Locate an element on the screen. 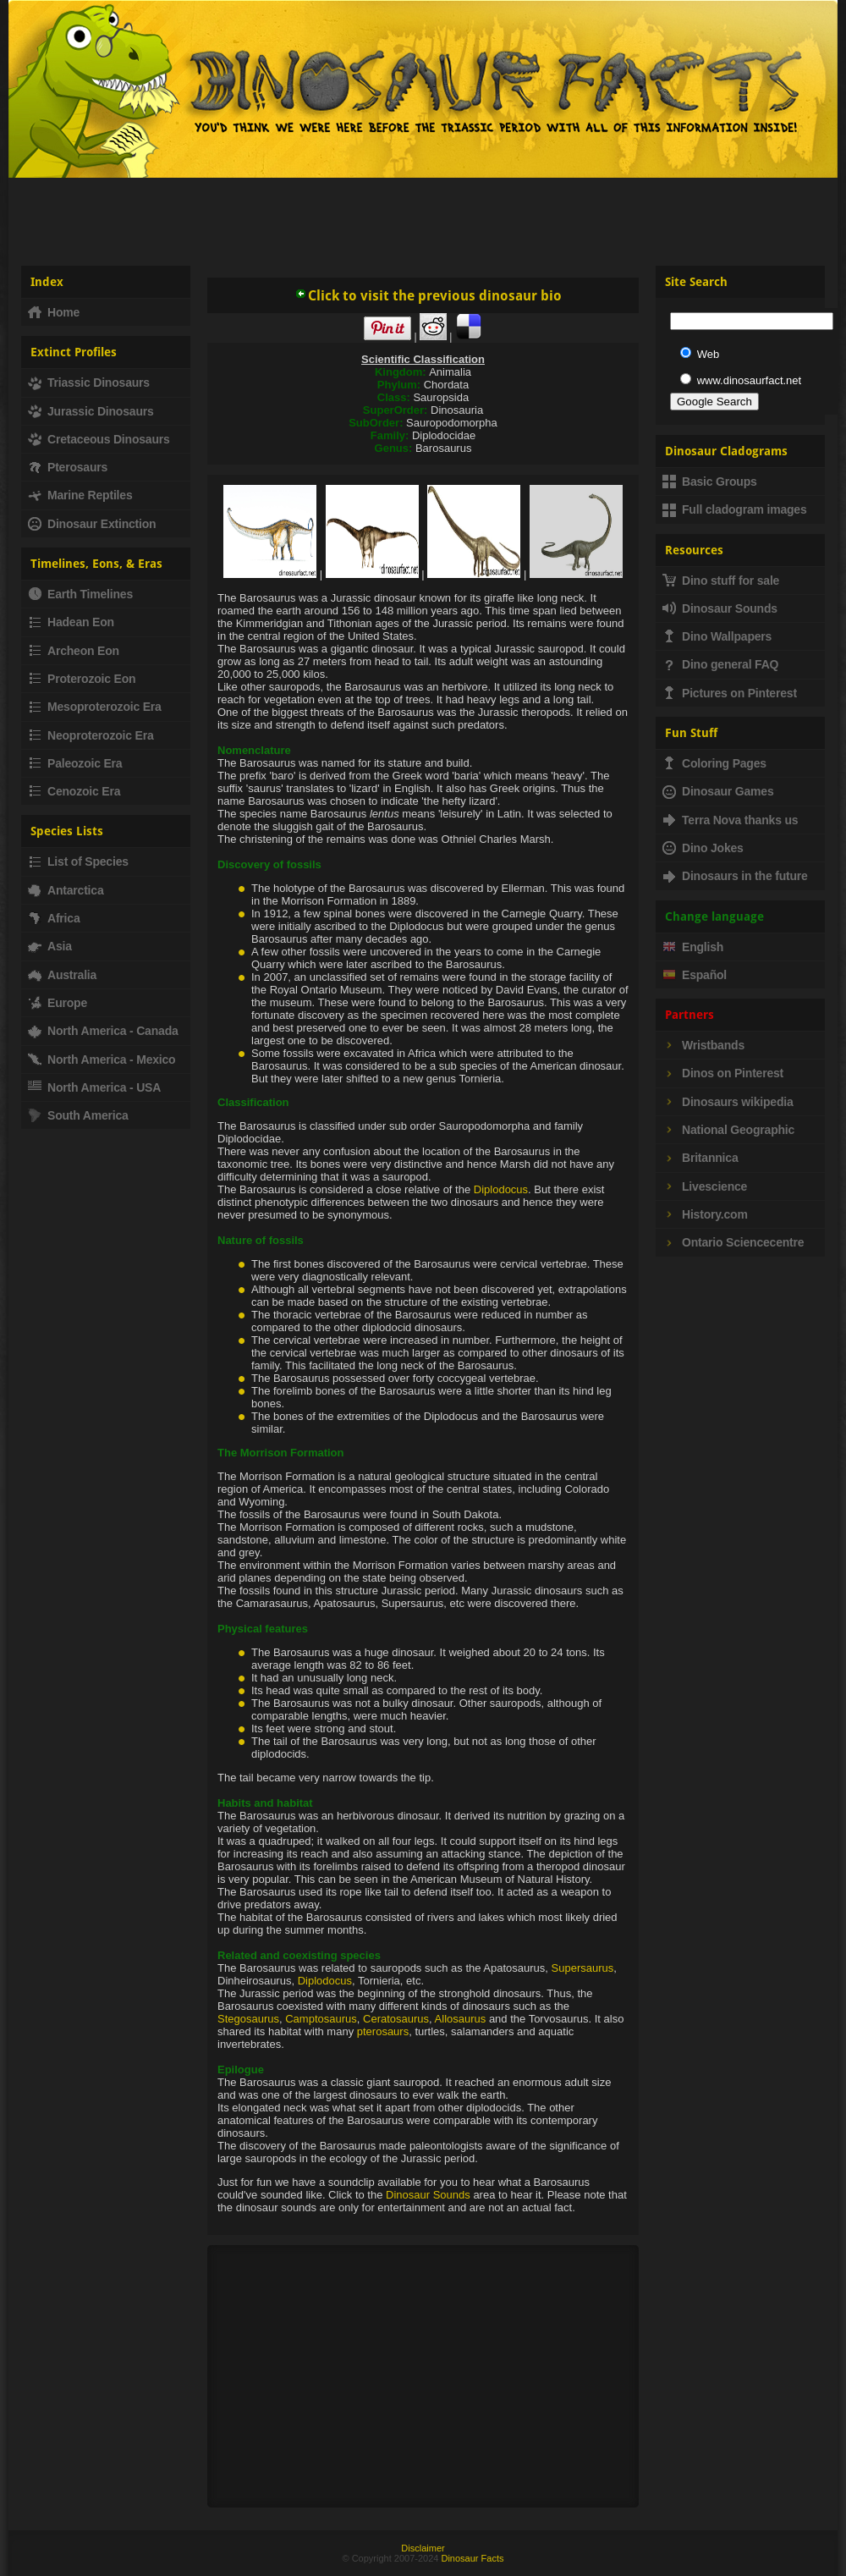 The width and height of the screenshot is (846, 2576). Earth Timelines is located at coordinates (80, 594).